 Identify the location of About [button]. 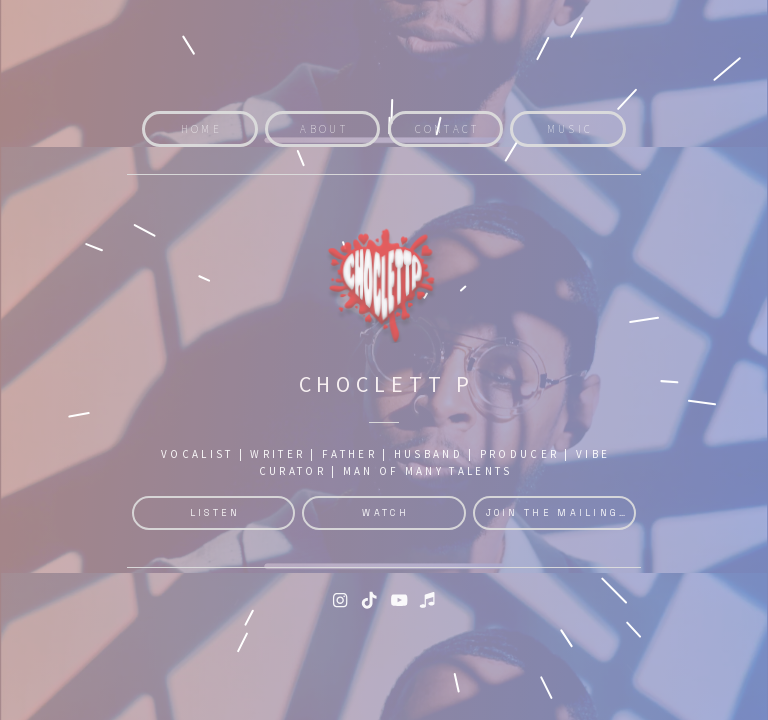
(324, 129).